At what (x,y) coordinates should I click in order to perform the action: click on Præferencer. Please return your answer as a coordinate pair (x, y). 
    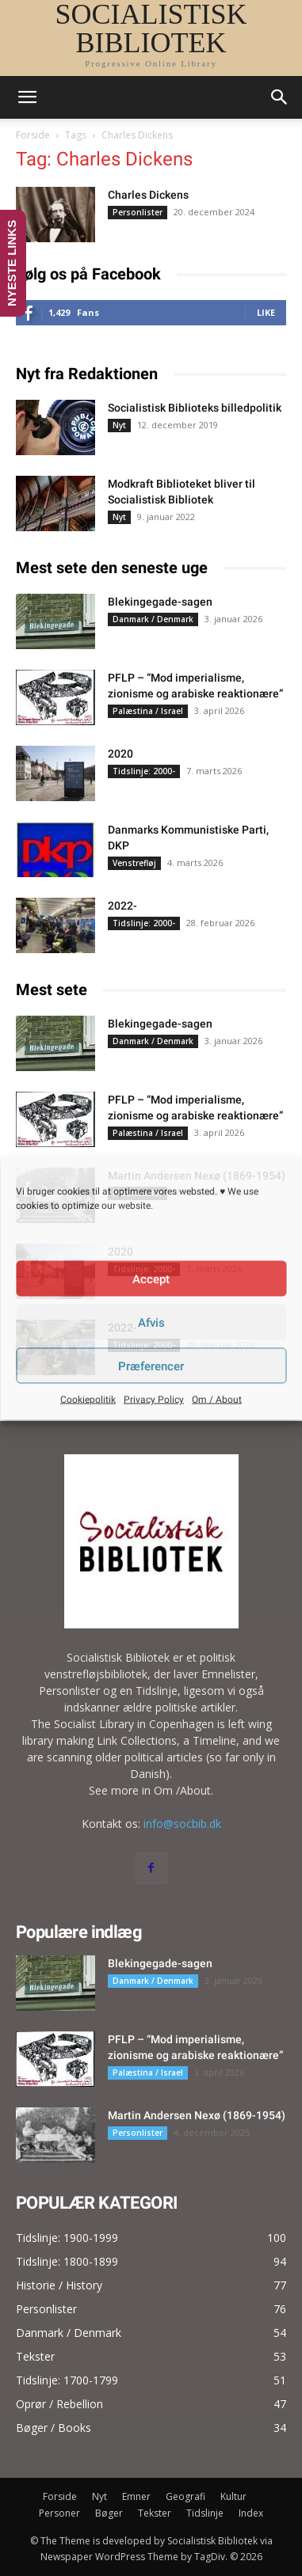
    Looking at the image, I should click on (151, 1365).